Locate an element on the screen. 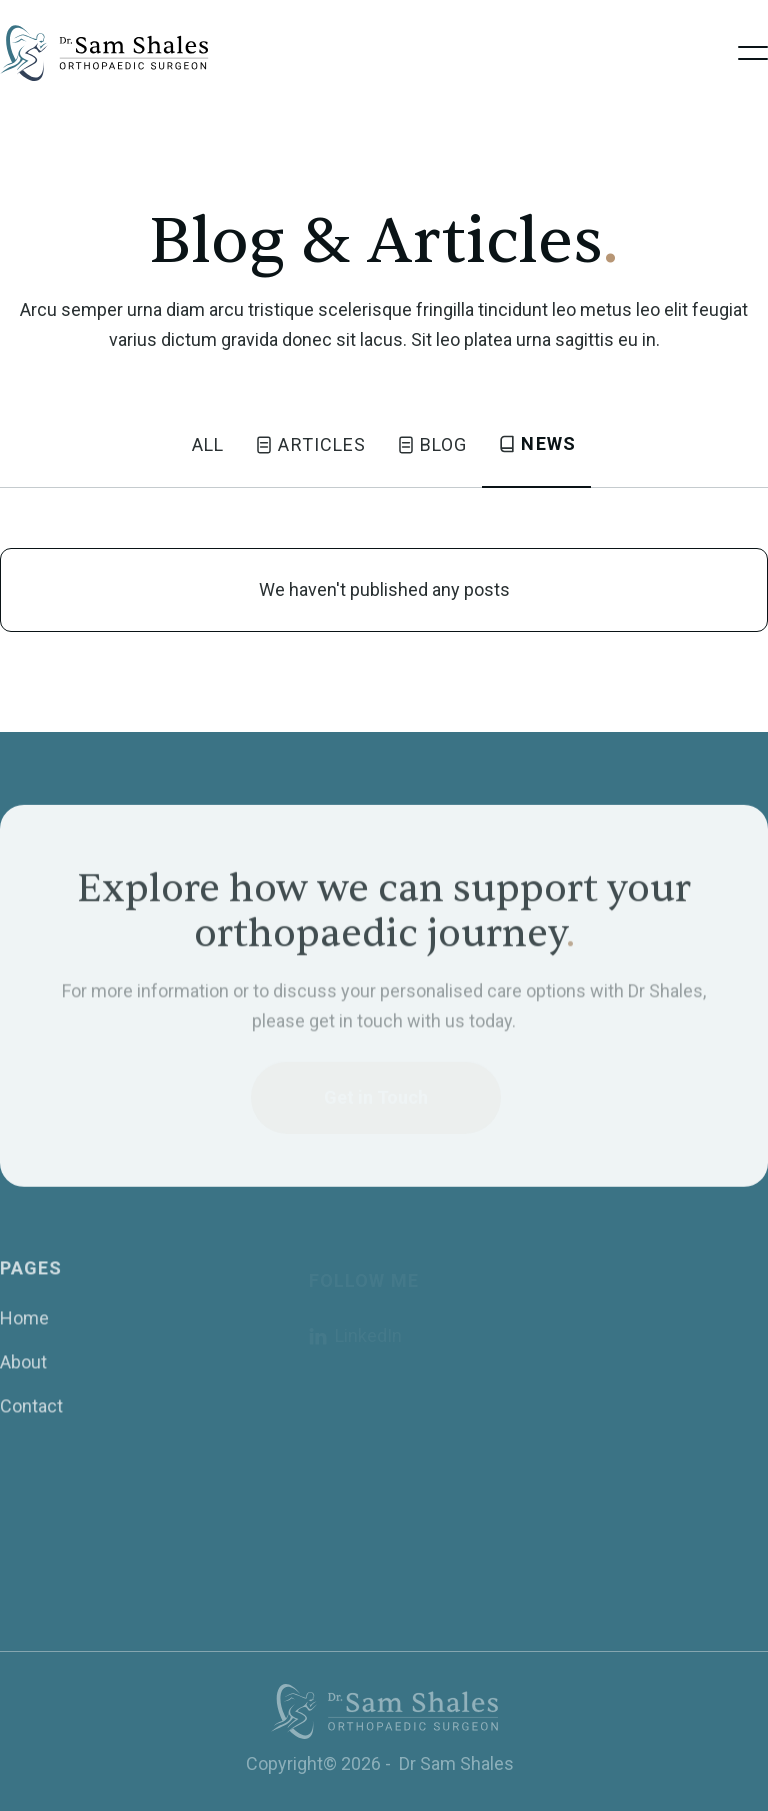 This screenshot has height=1811, width=768. Home is located at coordinates (24, 1330).